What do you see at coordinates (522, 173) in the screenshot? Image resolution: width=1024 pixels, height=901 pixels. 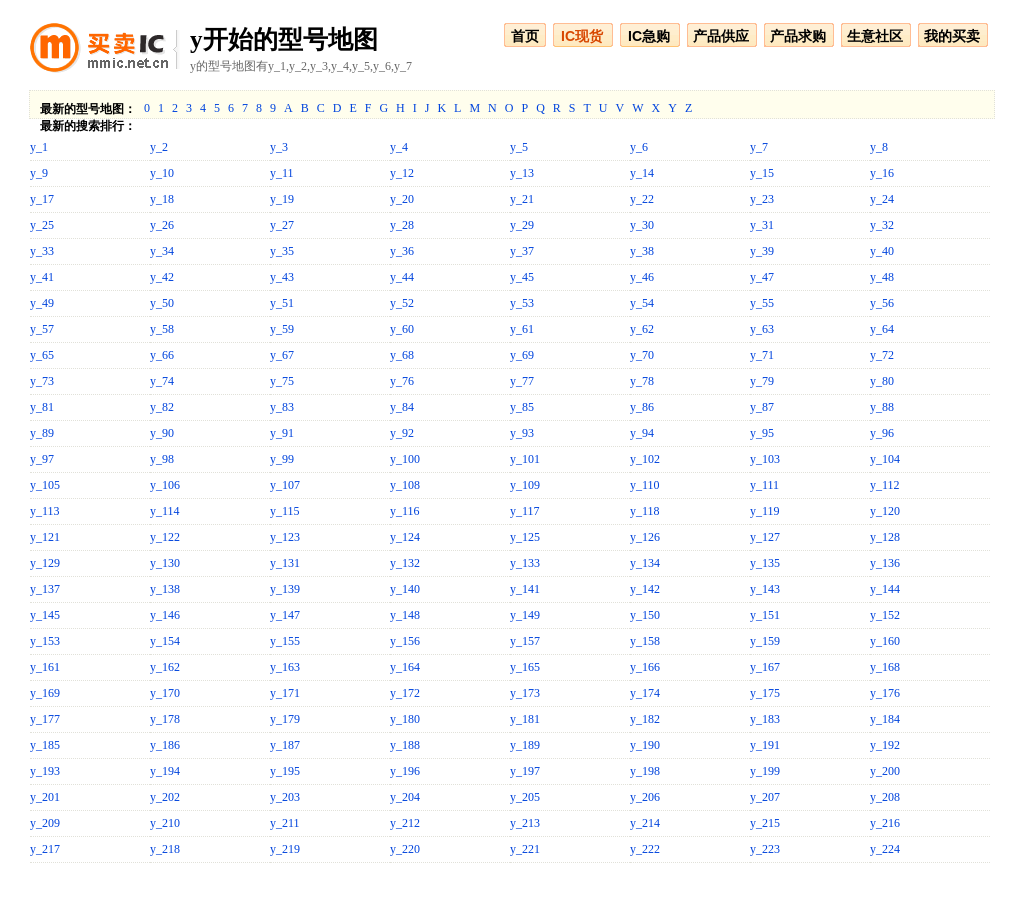 I see `y_13` at bounding box center [522, 173].